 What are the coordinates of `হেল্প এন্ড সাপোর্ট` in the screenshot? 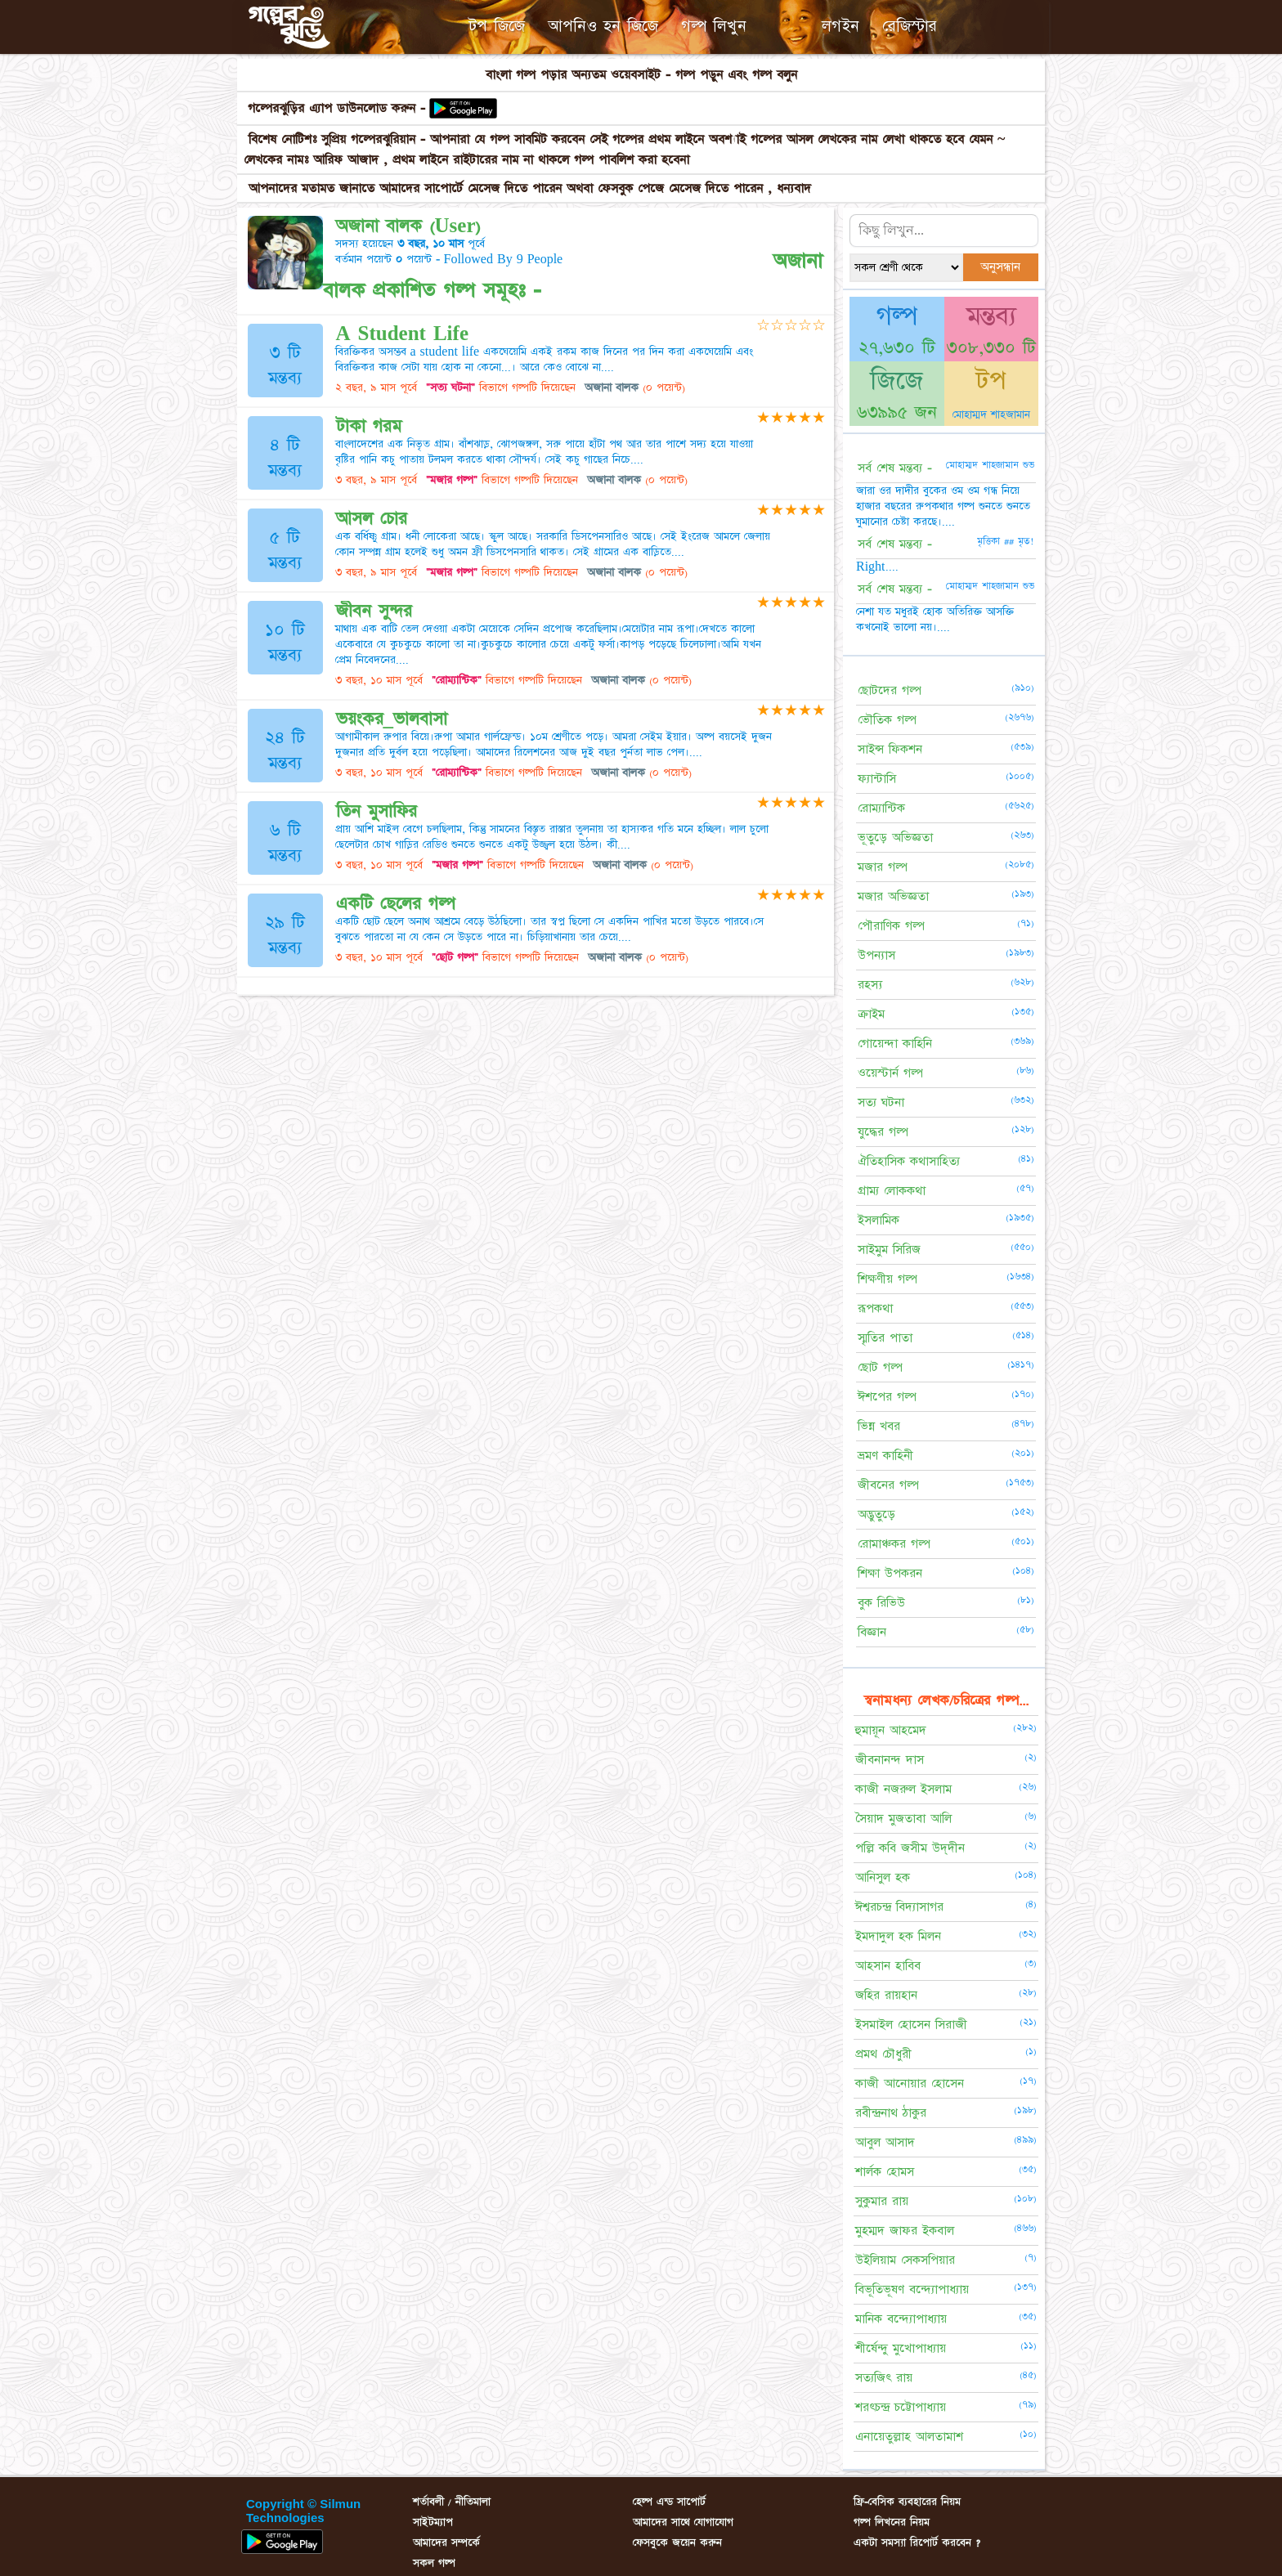 It's located at (669, 2501).